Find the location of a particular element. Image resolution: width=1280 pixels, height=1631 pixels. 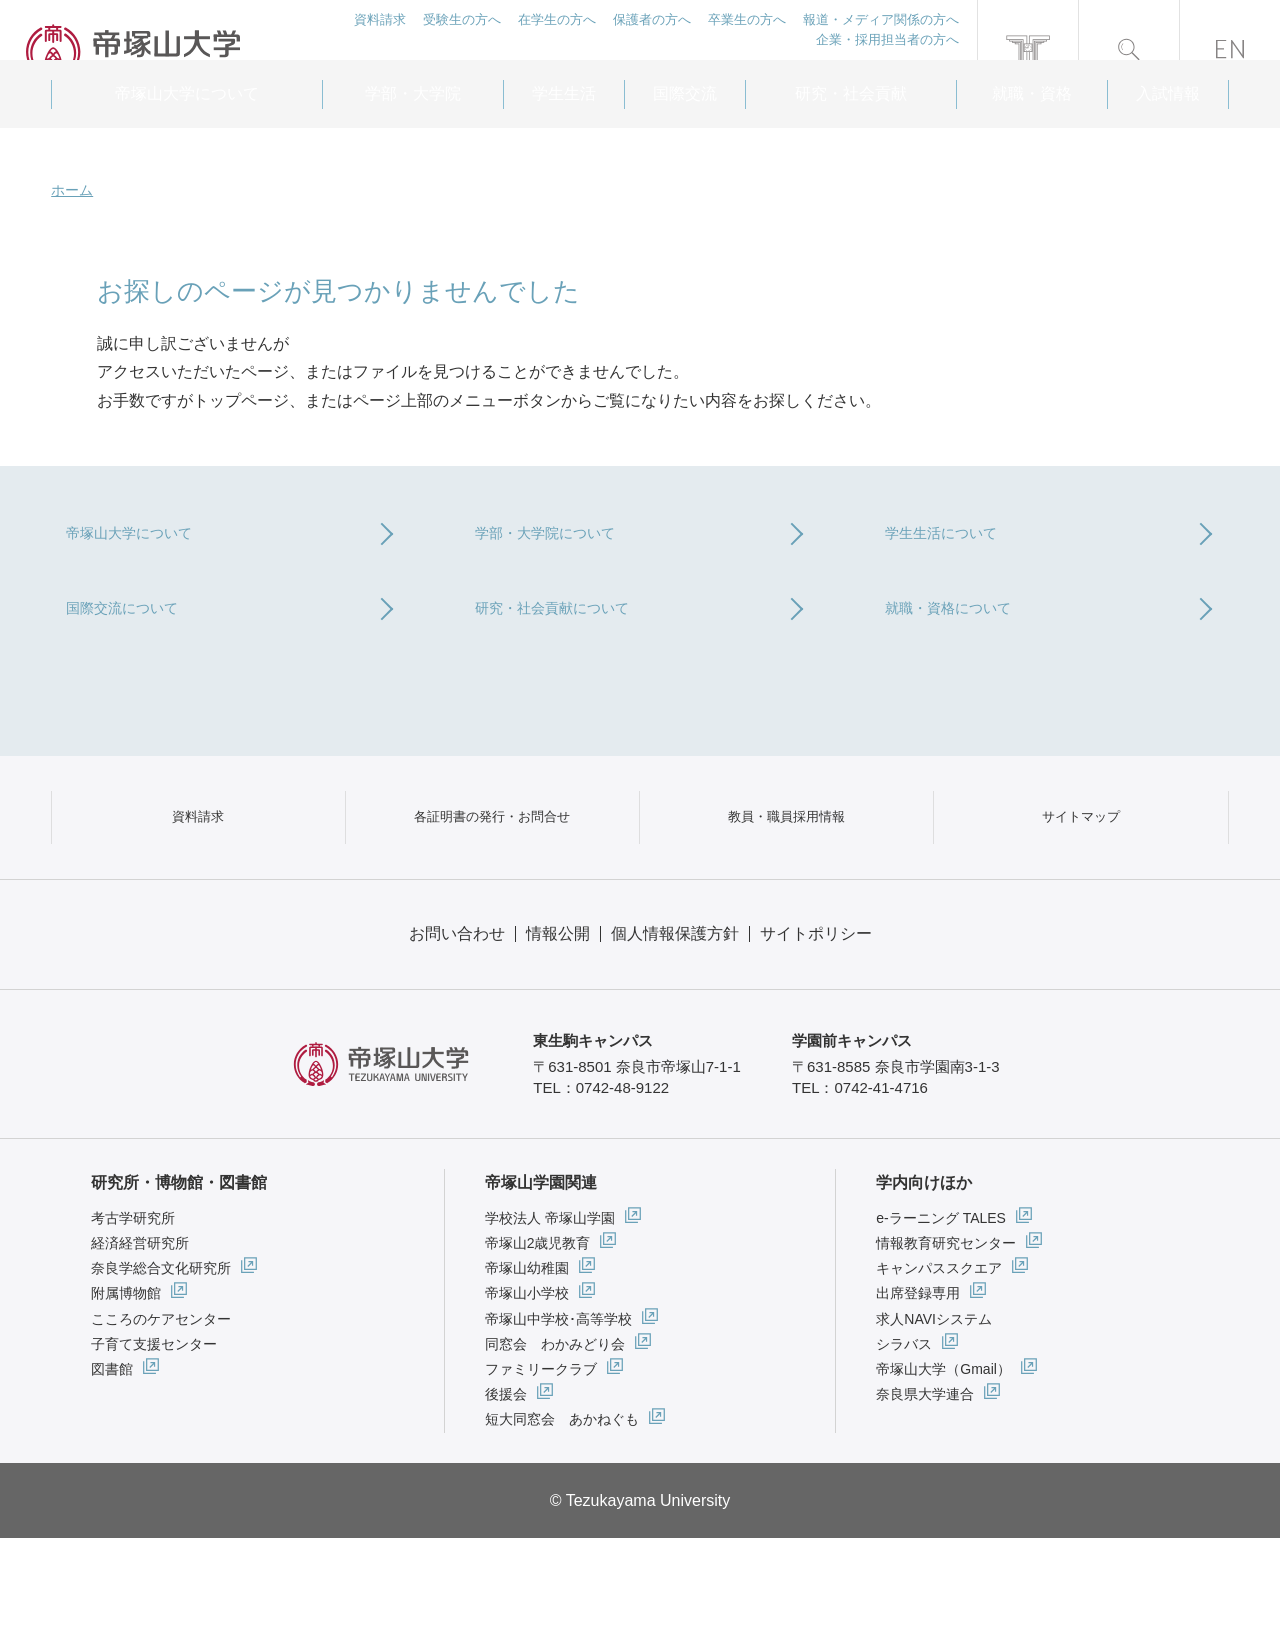

個人情報保護方針 is located at coordinates (675, 1026).